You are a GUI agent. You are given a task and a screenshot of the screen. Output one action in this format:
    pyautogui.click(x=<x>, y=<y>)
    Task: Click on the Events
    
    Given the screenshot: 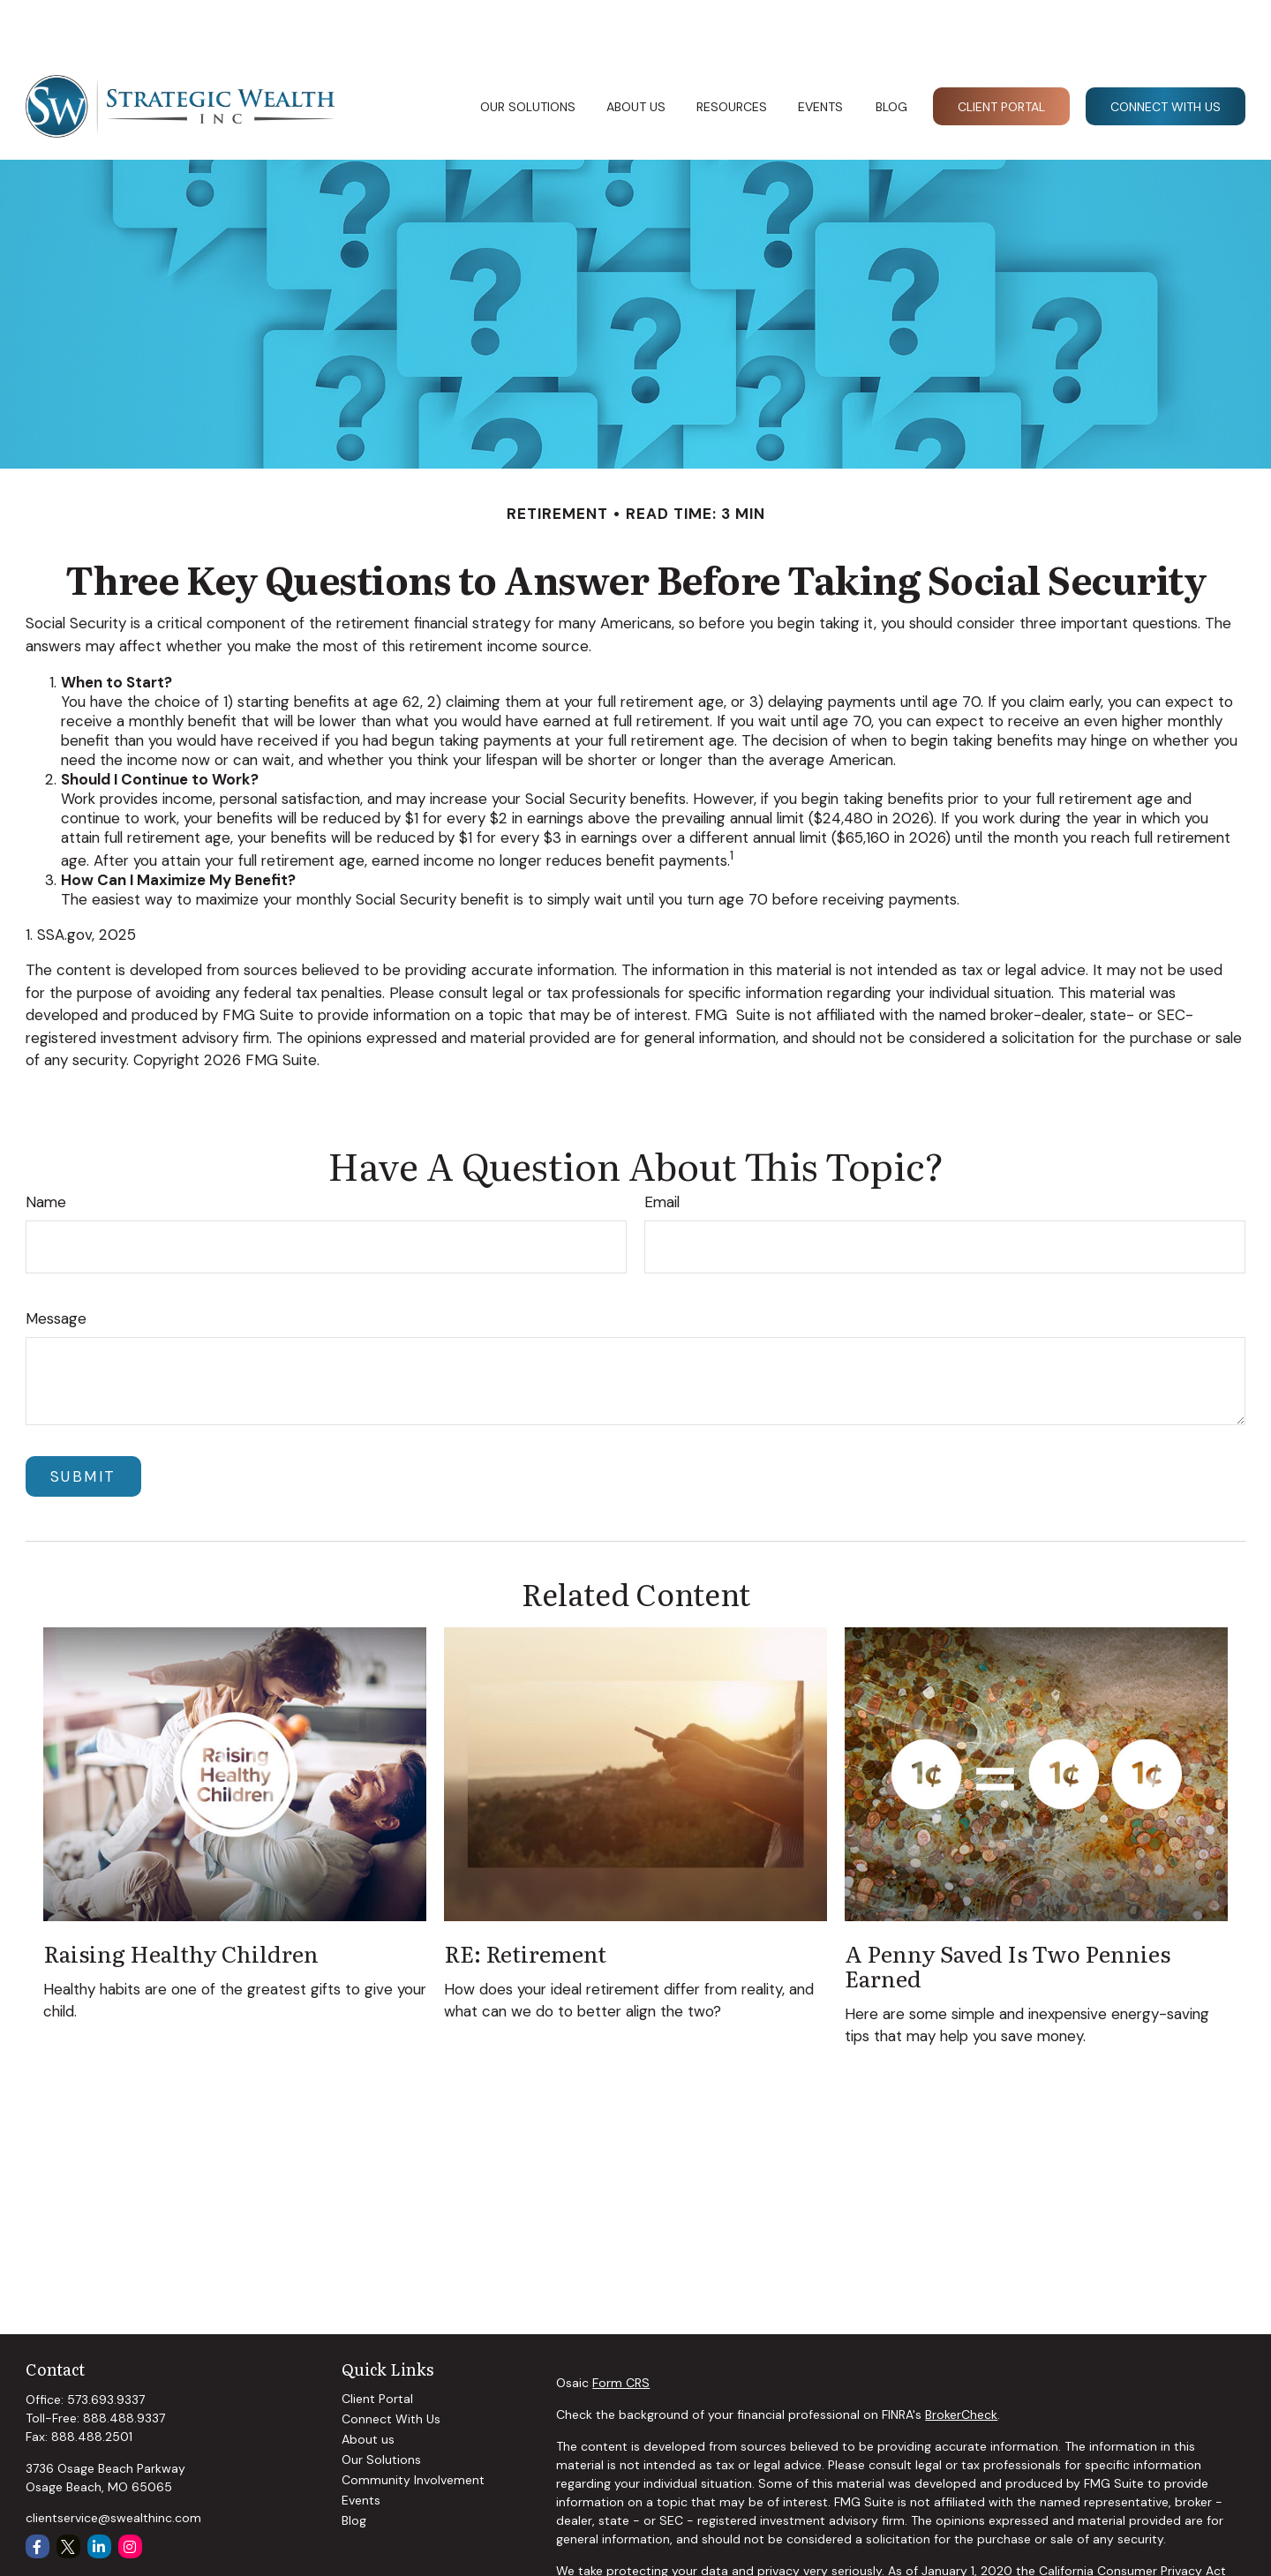 What is the action you would take?
    pyautogui.click(x=361, y=2447)
    